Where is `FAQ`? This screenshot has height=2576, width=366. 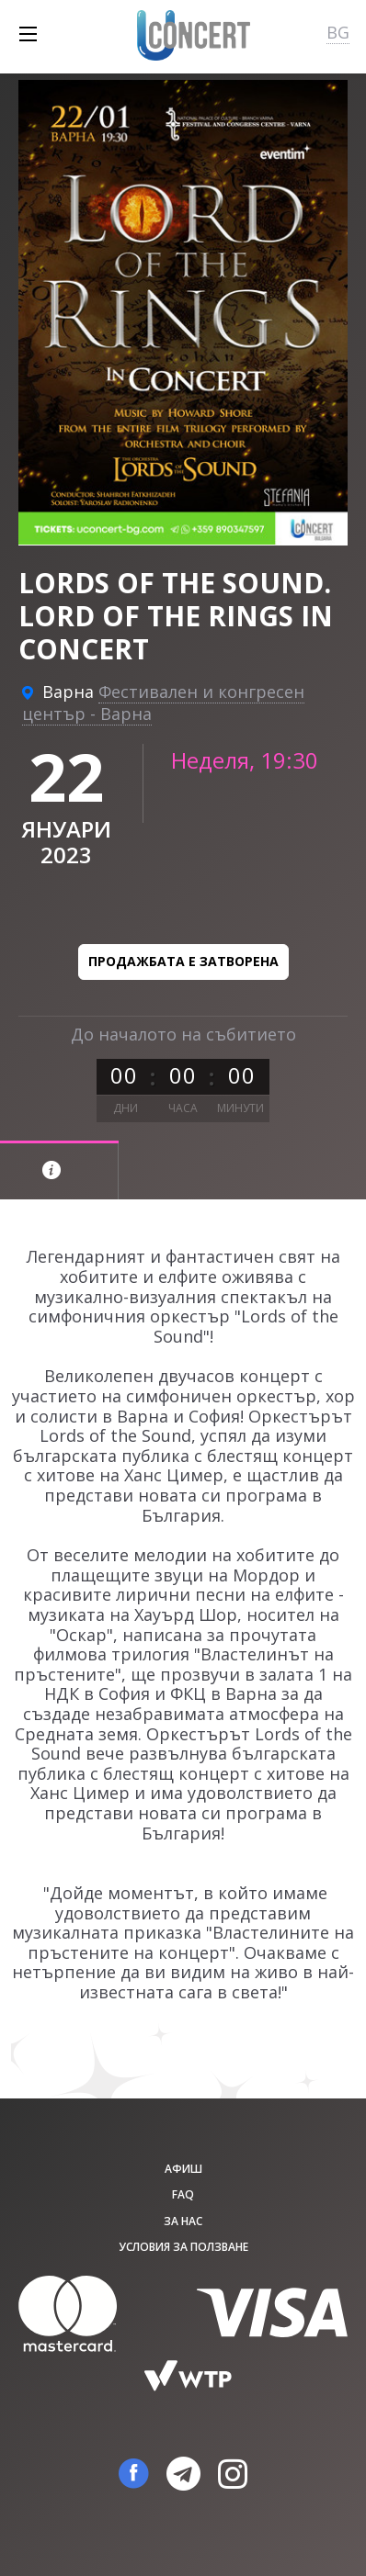 FAQ is located at coordinates (183, 2194).